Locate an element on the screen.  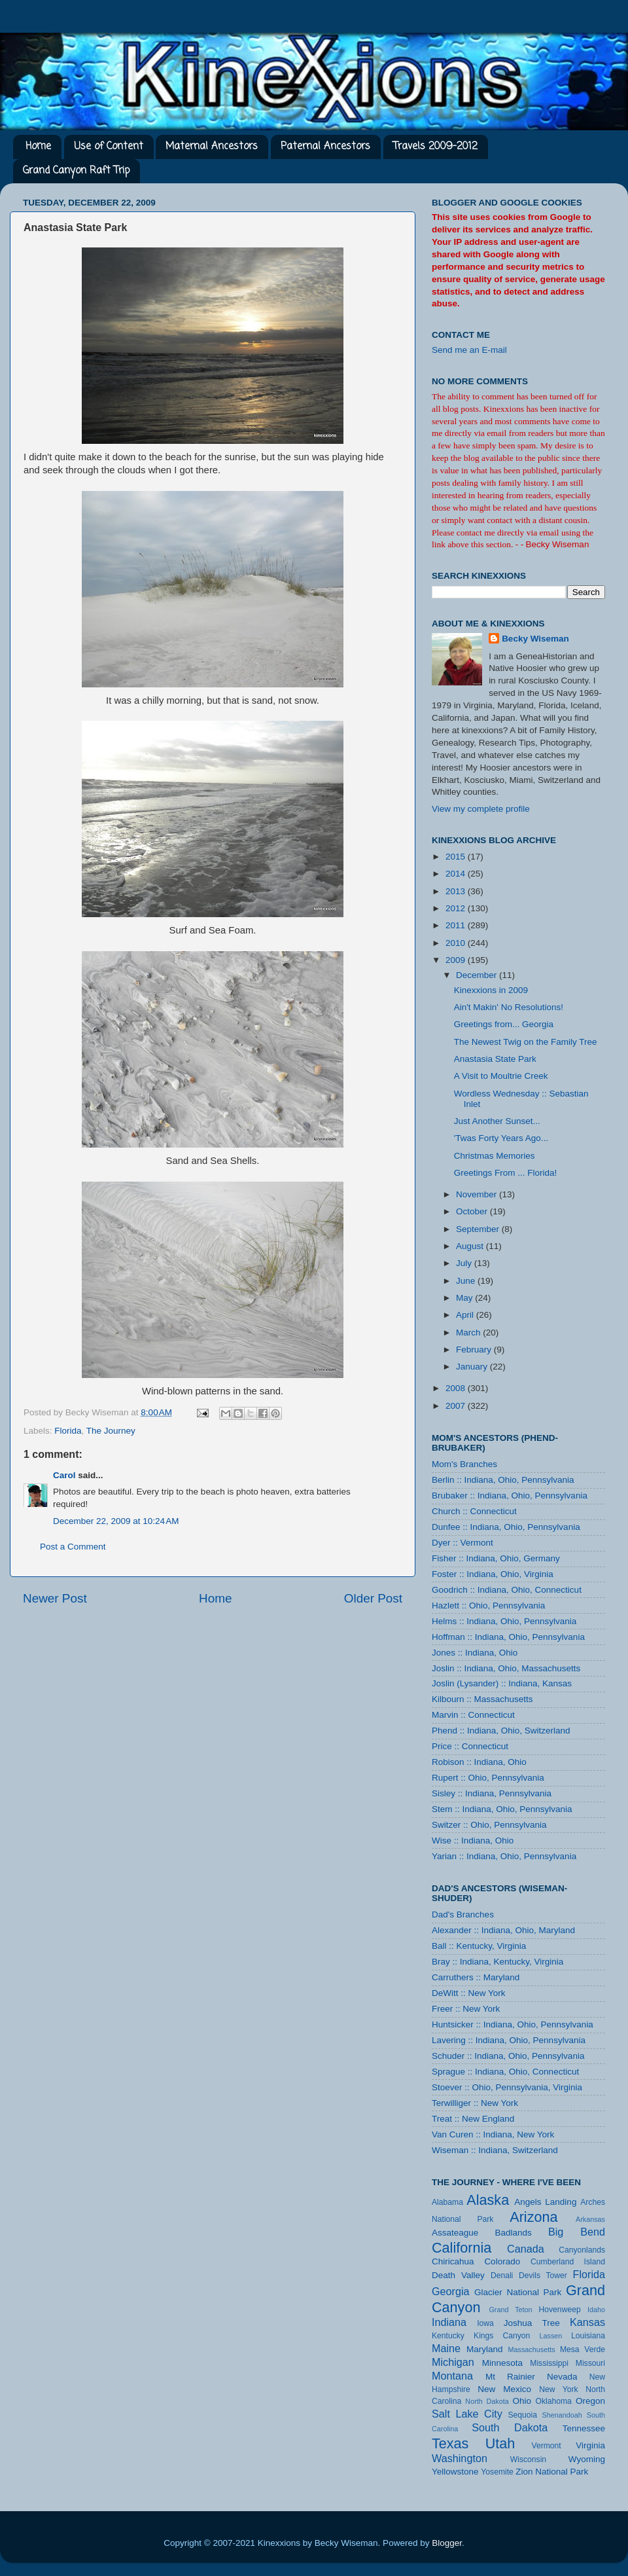
Stem :: Indiana, Ohio, Pennsylvania is located at coordinates (502, 1809).